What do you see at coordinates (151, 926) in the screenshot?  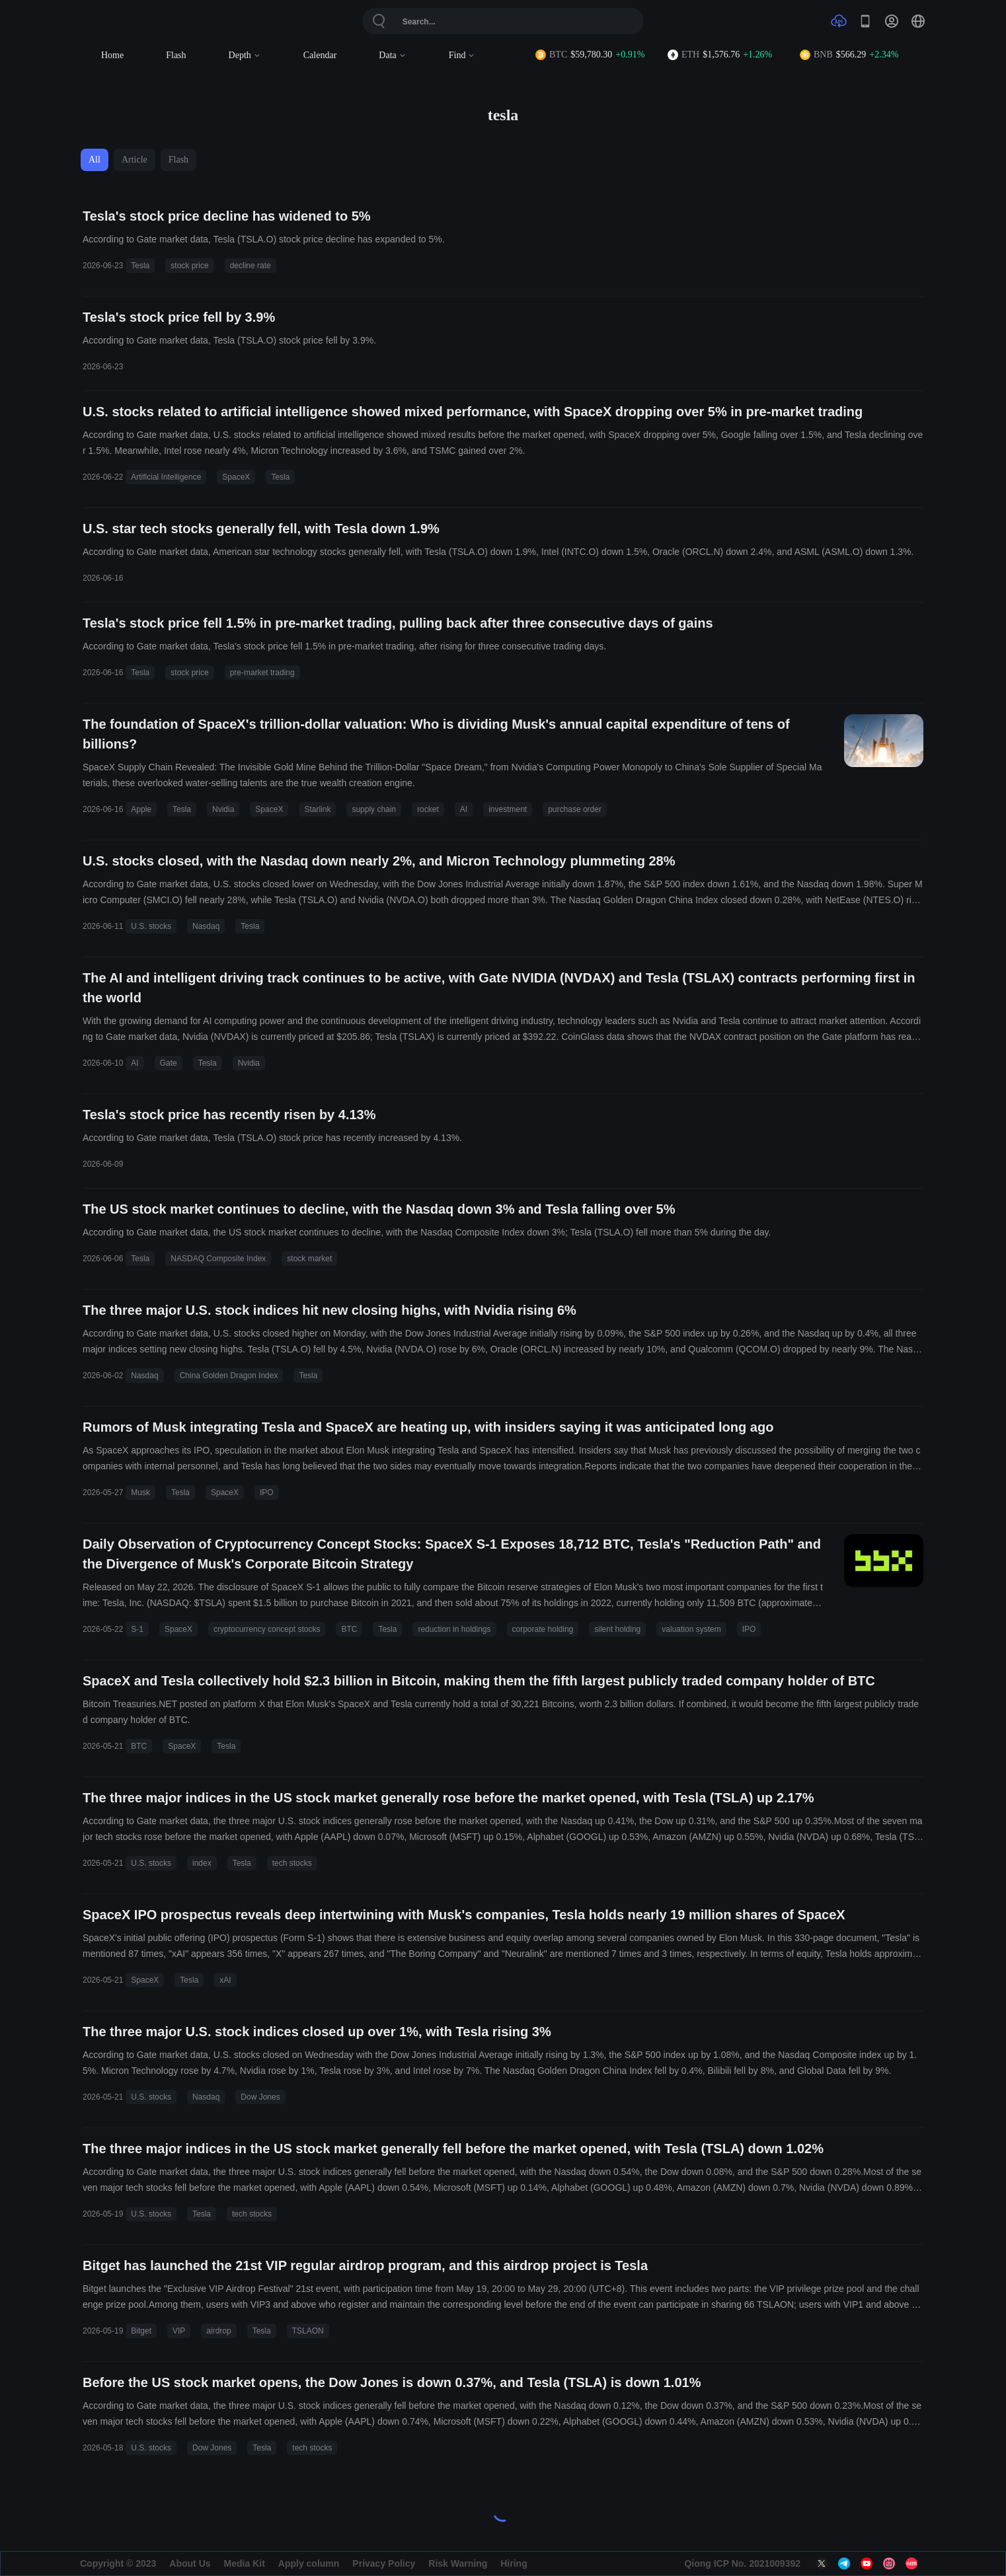 I see `U.S. stocks` at bounding box center [151, 926].